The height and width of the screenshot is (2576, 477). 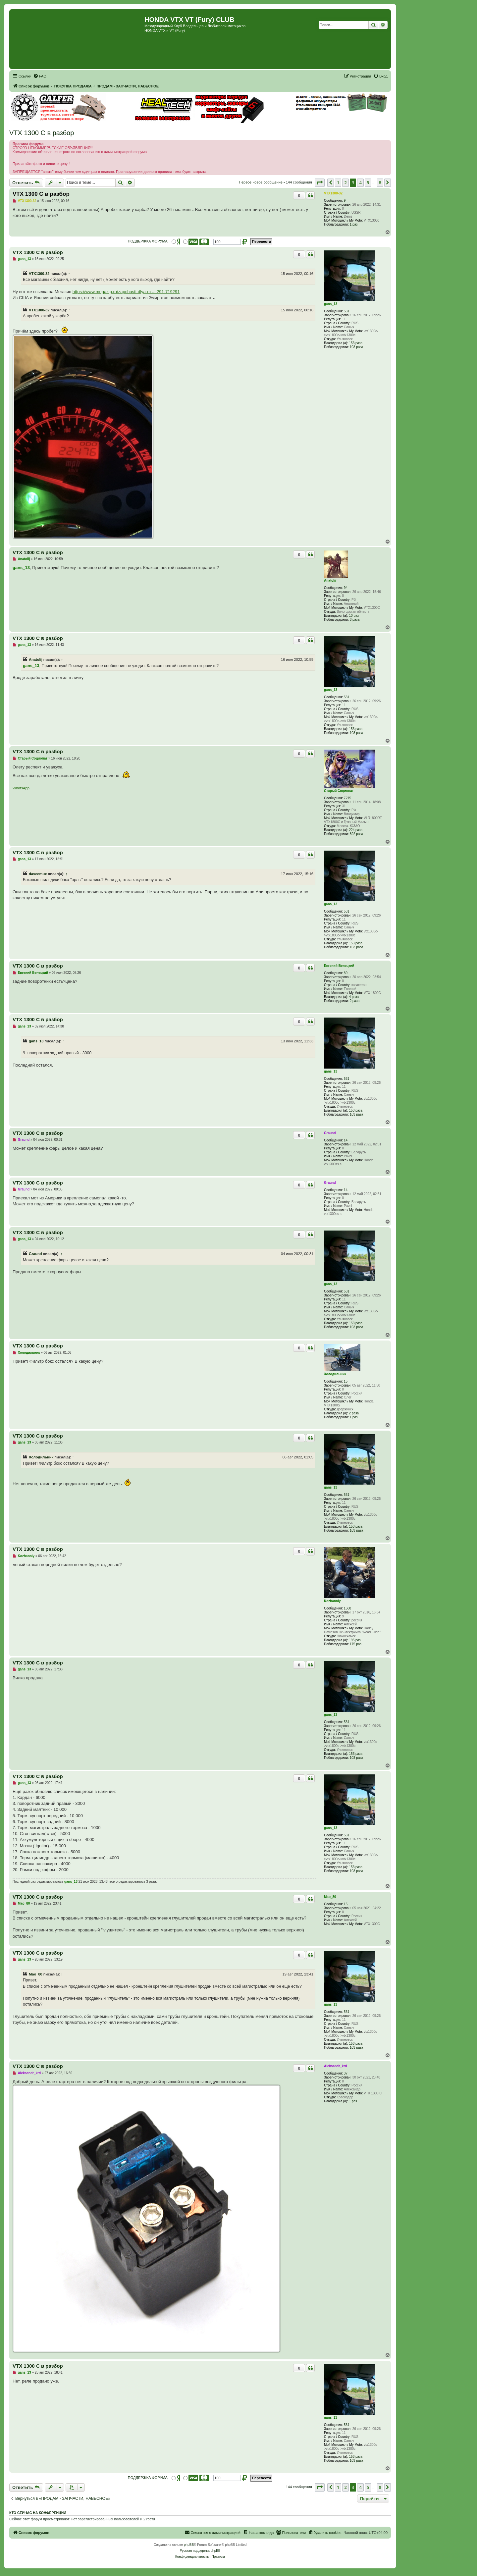 What do you see at coordinates (339, 791) in the screenshot?
I see `Старый Социопат` at bounding box center [339, 791].